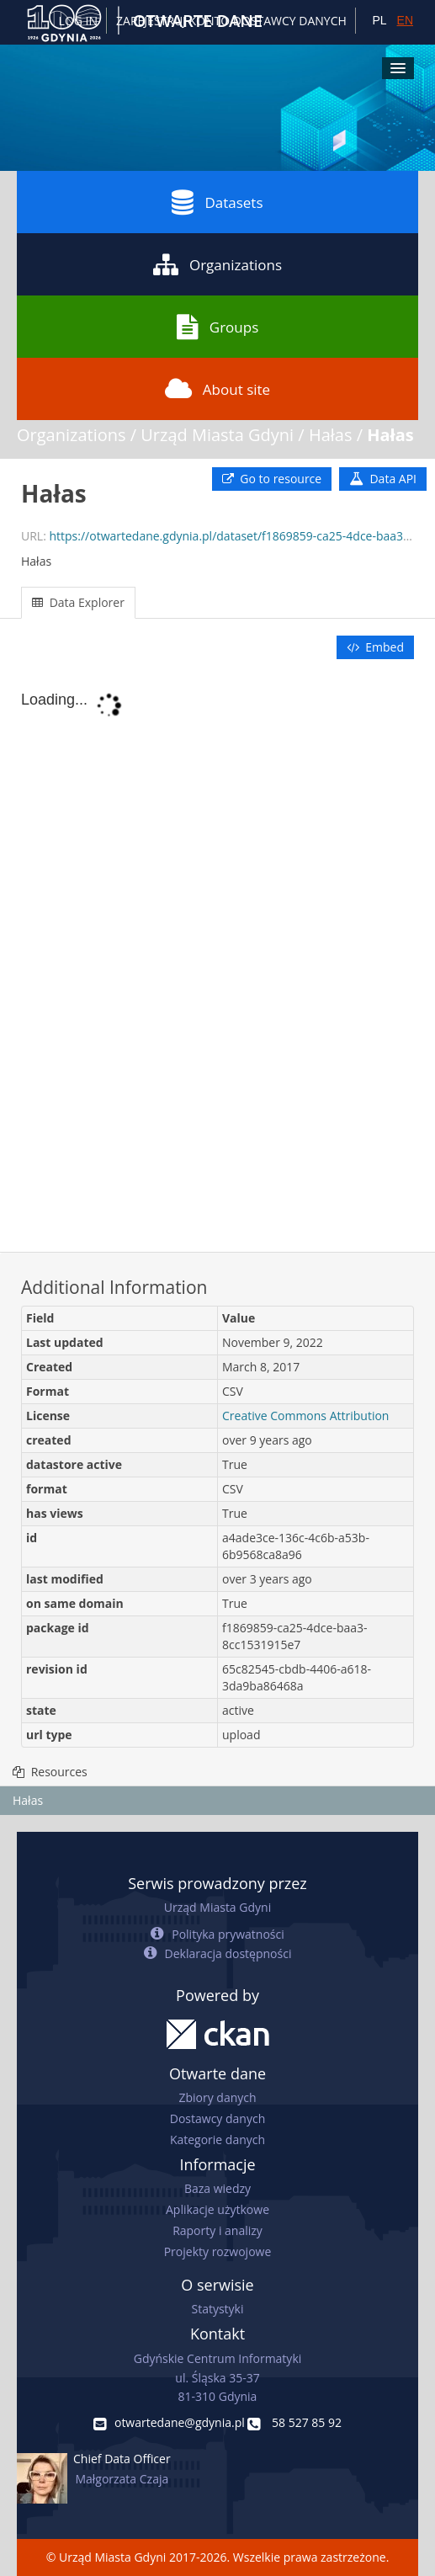 The image size is (435, 2576). What do you see at coordinates (305, 1416) in the screenshot?
I see `Creative Commons Attribution` at bounding box center [305, 1416].